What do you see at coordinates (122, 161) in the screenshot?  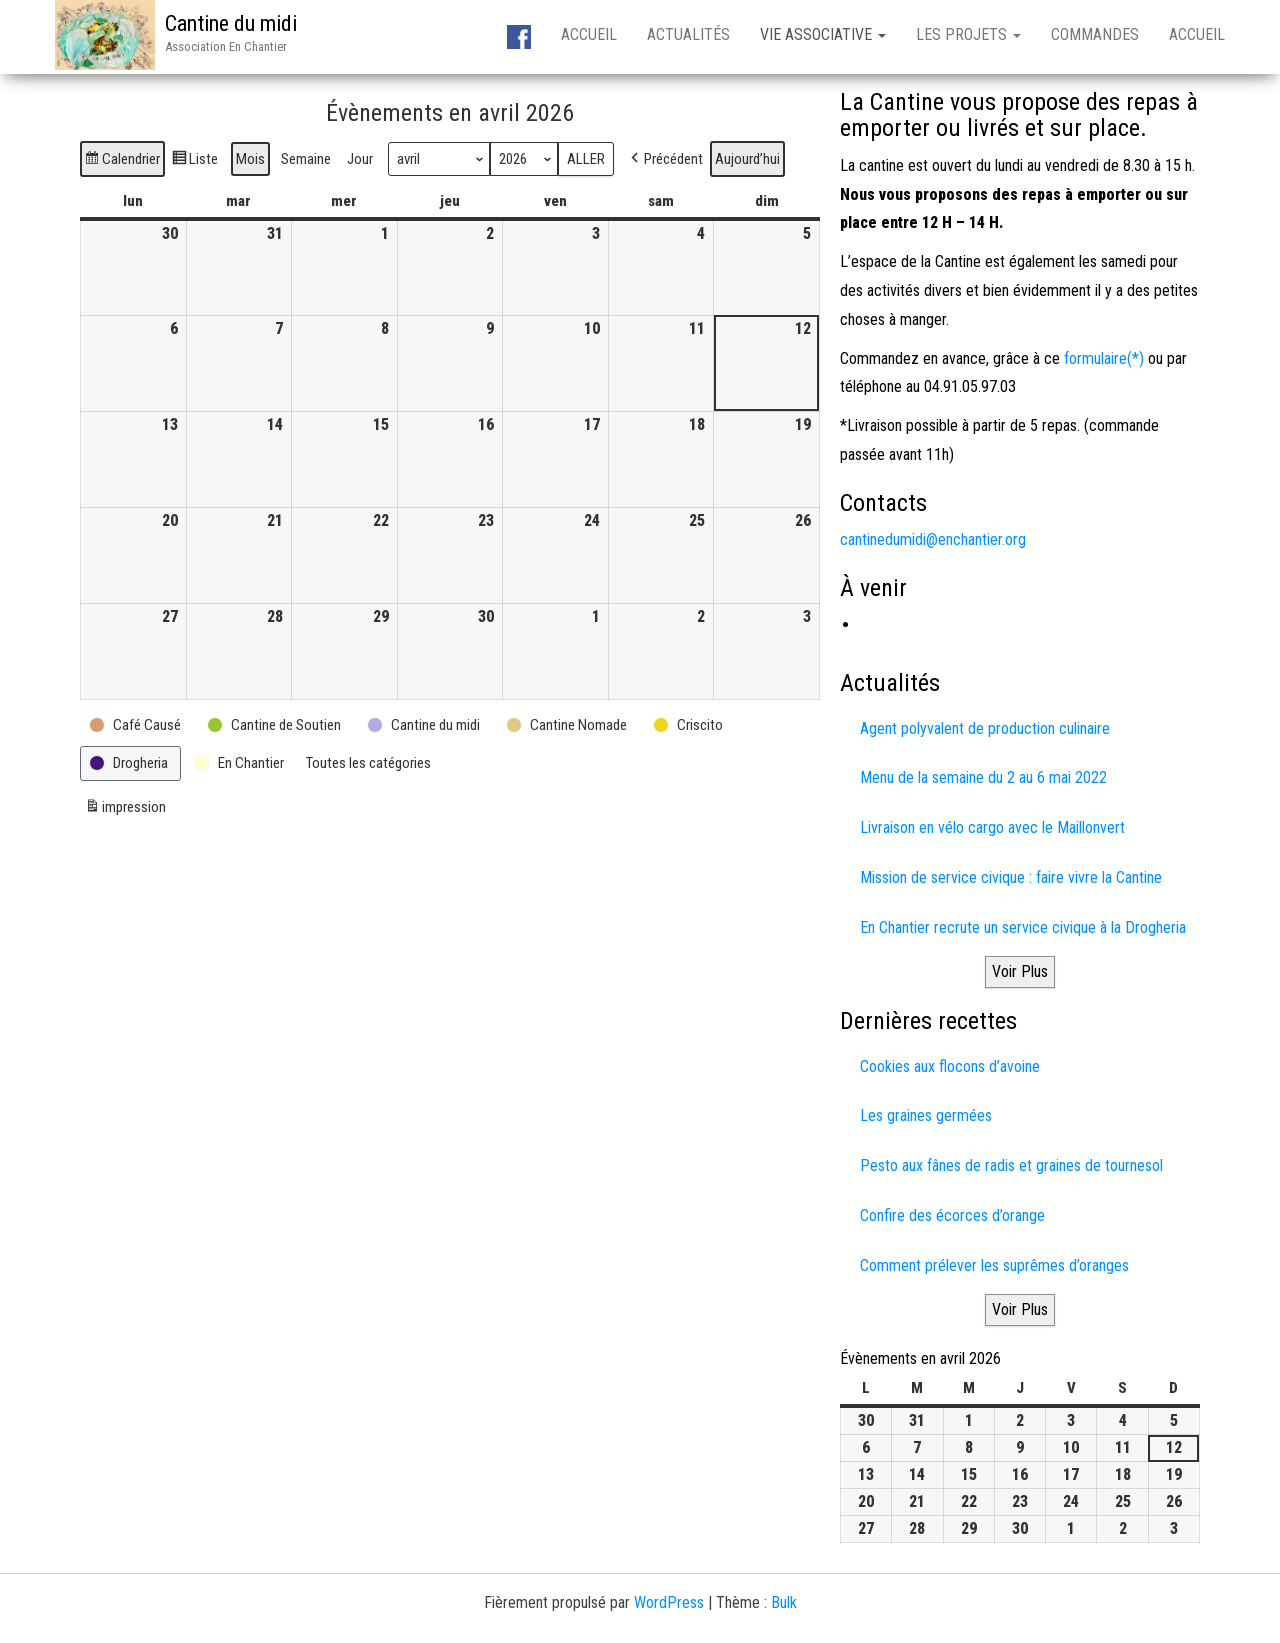 I see `Calendrier [button]` at bounding box center [122, 161].